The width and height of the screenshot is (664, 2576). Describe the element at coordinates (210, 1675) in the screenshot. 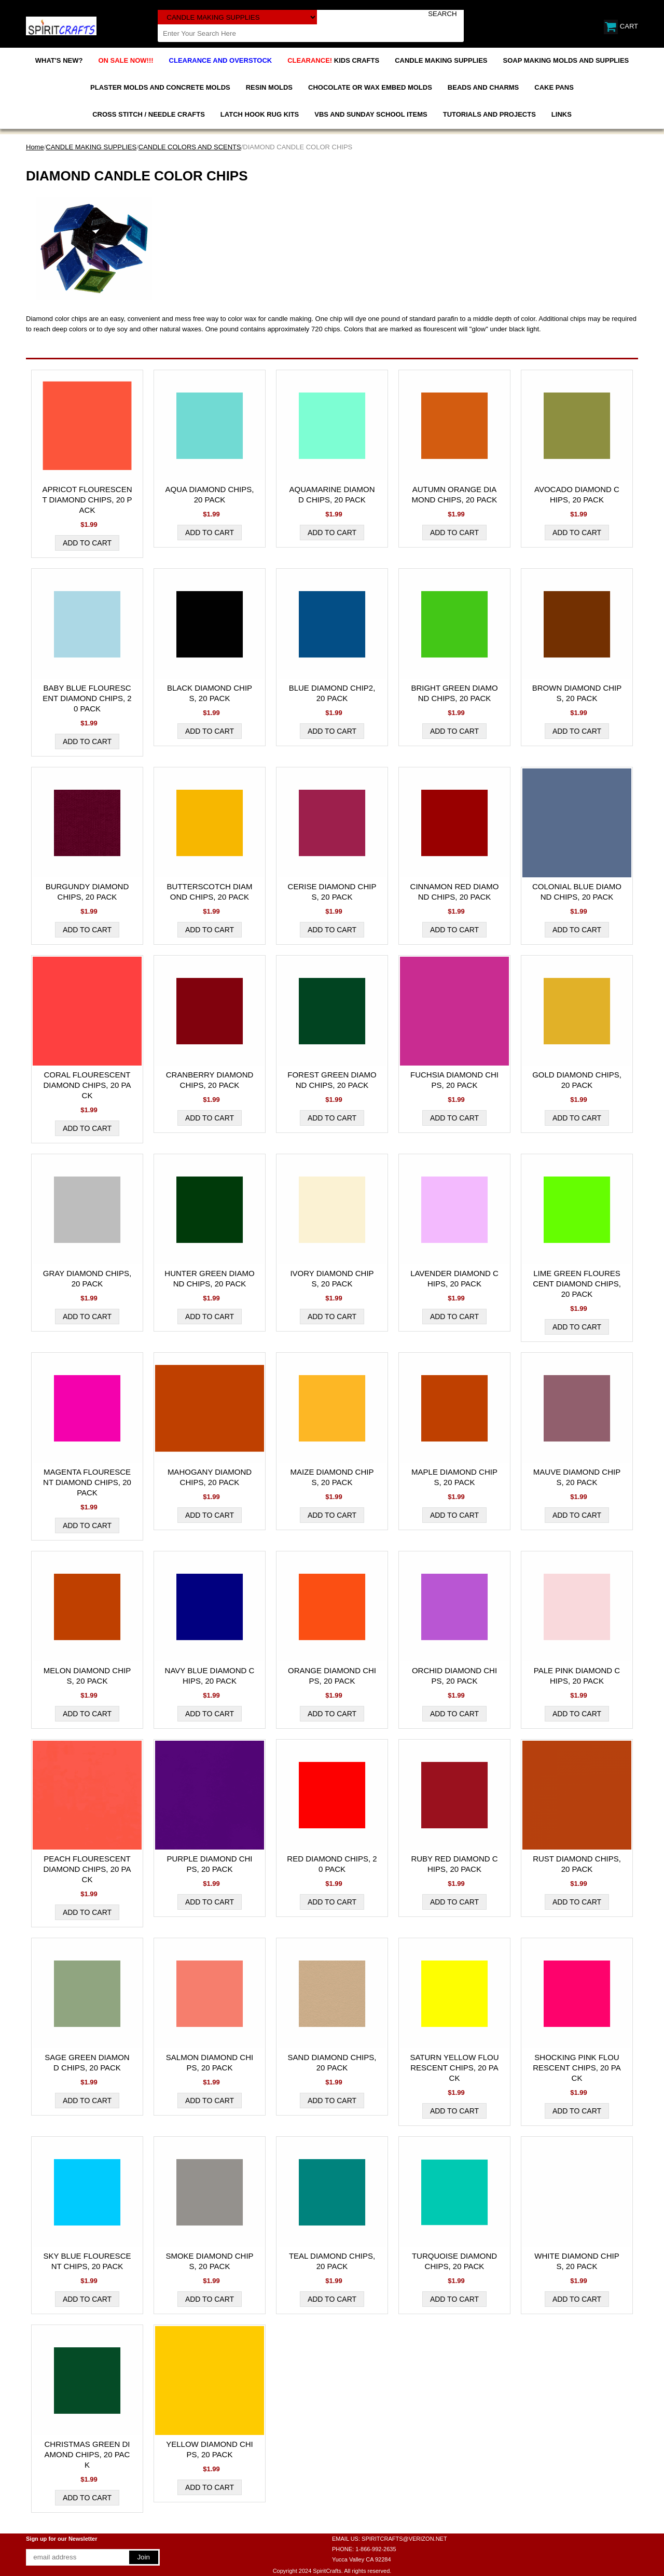

I see `NAVY BLUE DIAMOND CHIPS, 20 PACK` at that location.